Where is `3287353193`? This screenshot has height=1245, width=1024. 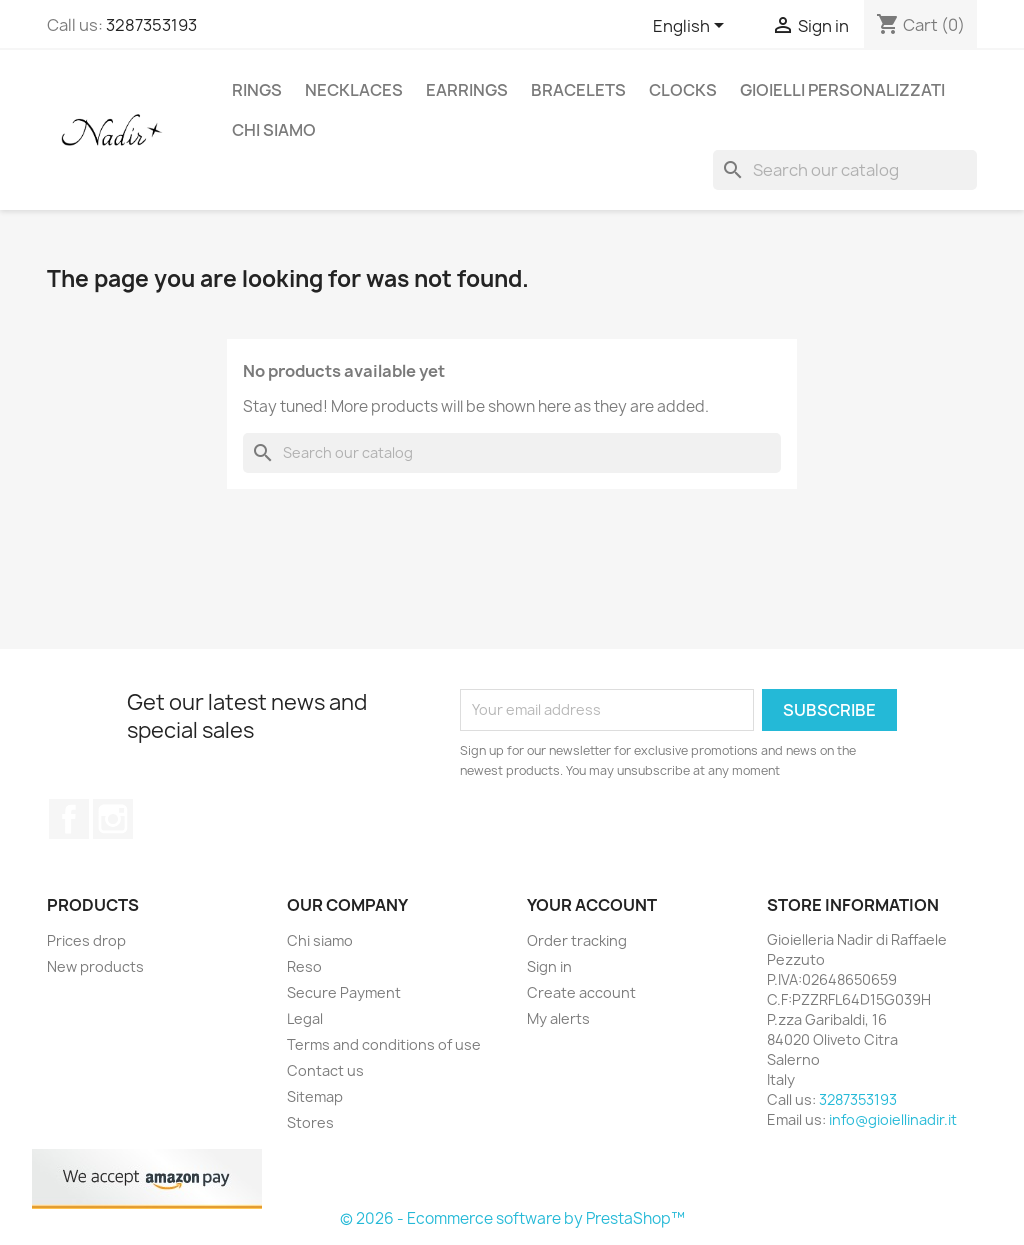
3287353193 is located at coordinates (151, 25).